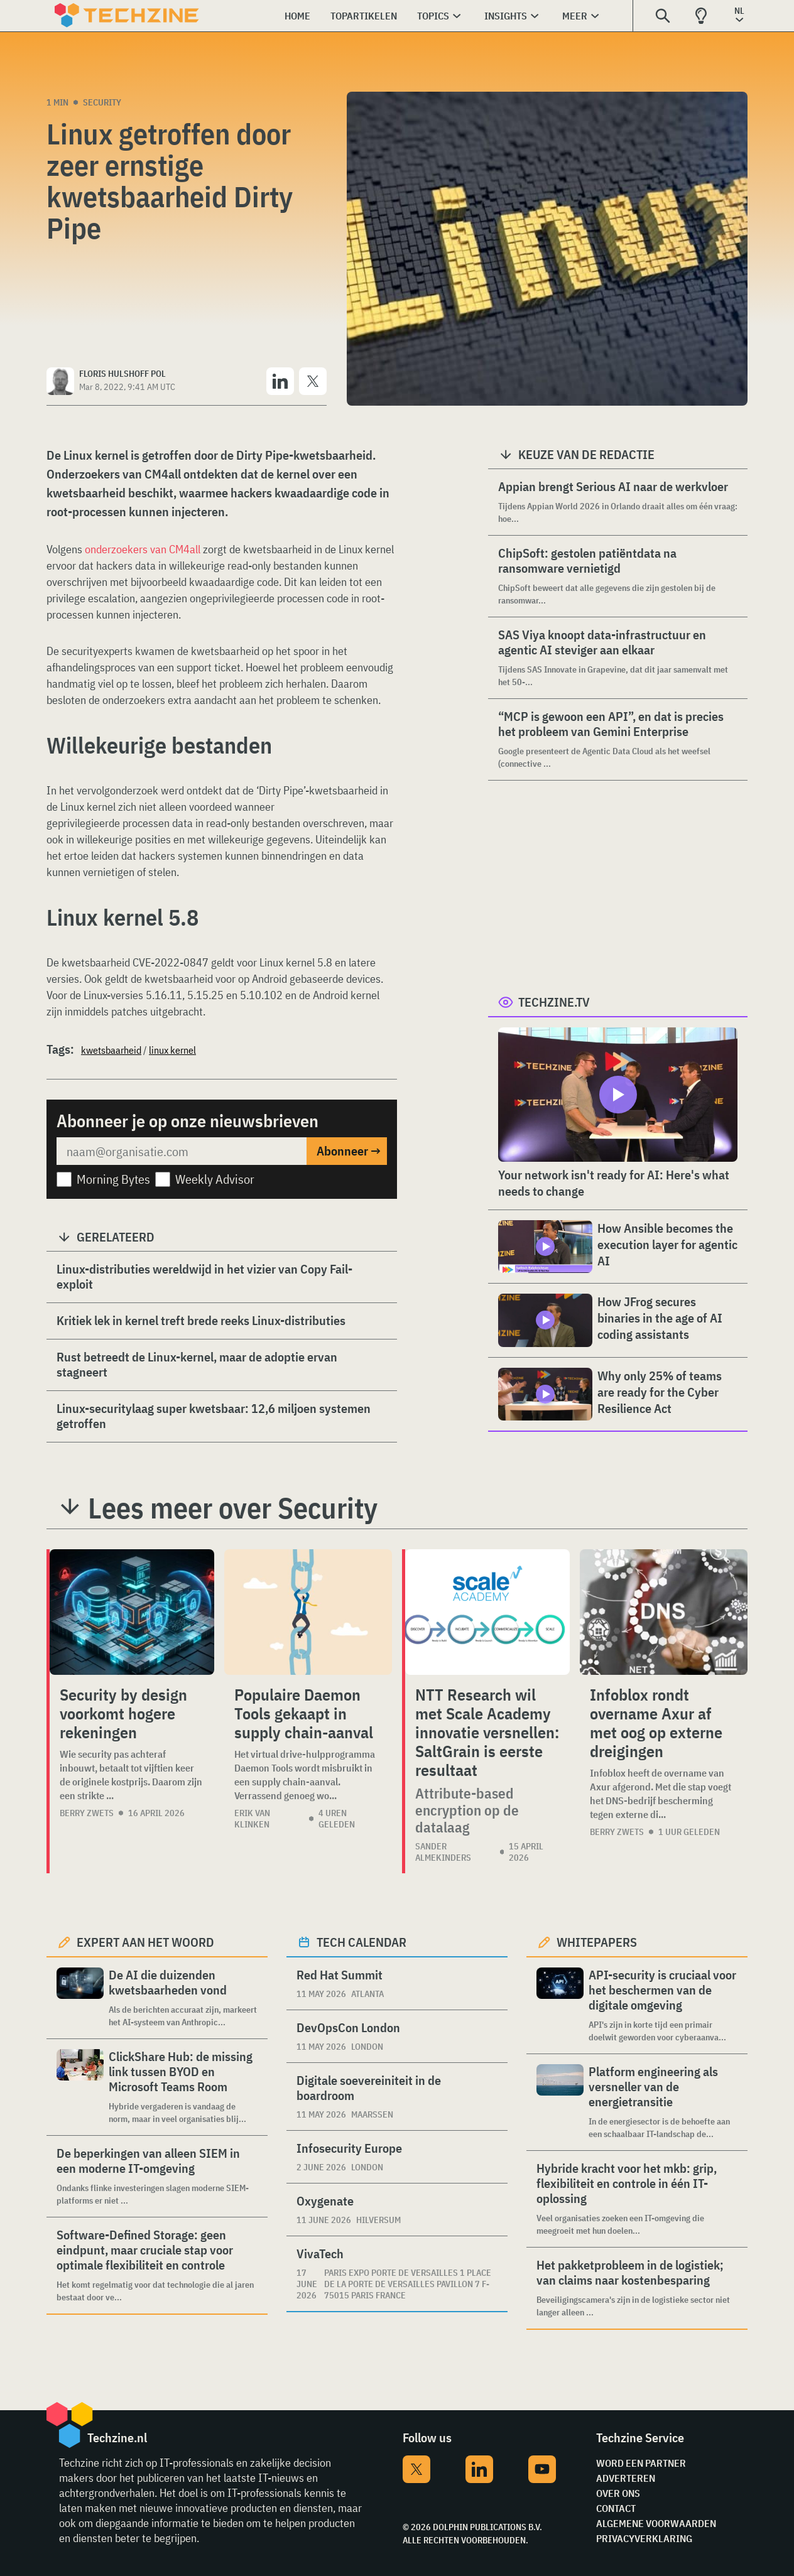 Image resolution: width=794 pixels, height=2576 pixels. I want to click on Home, so click(297, 15).